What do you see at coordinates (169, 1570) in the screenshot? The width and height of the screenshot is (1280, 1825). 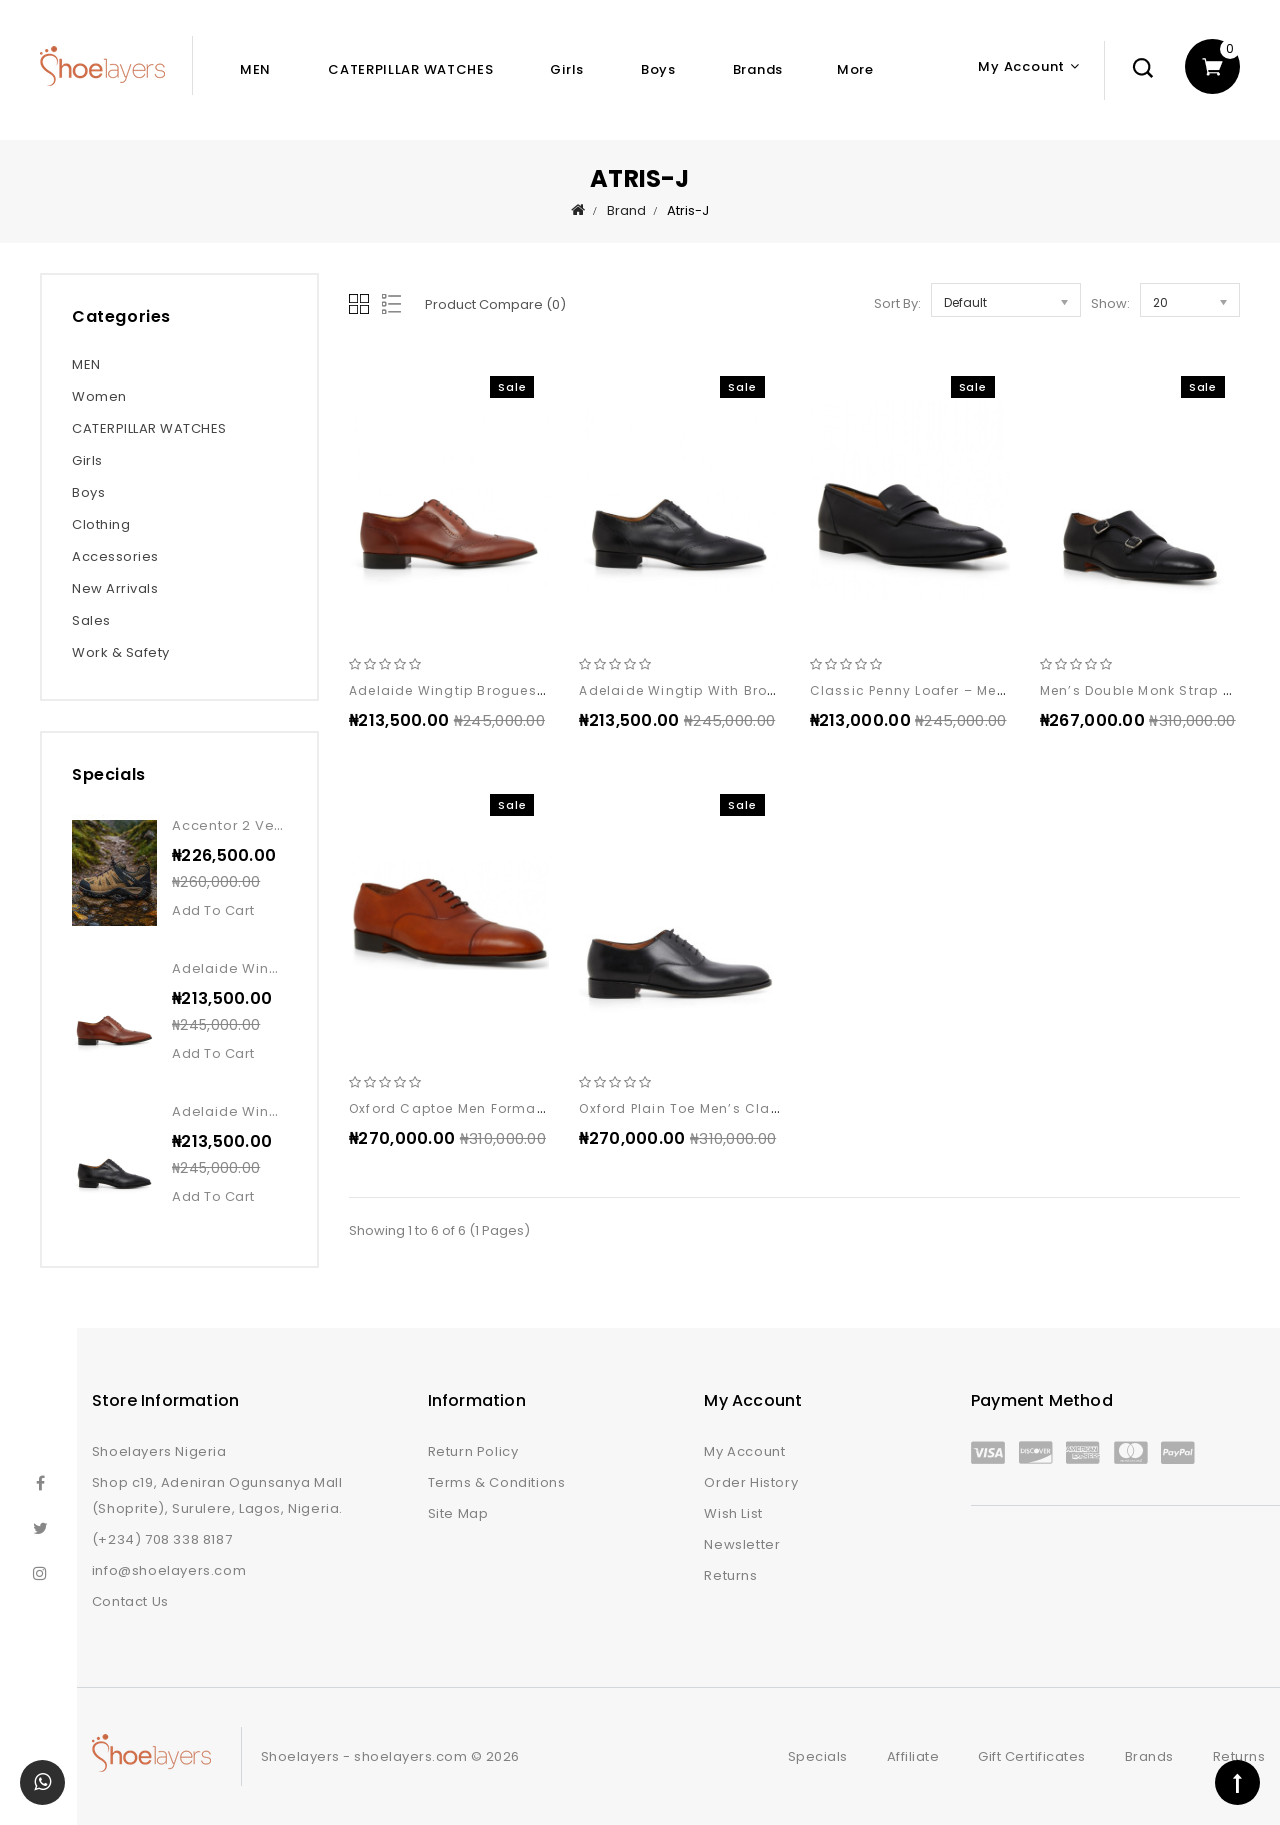 I see `info@shoelayers.com` at bounding box center [169, 1570].